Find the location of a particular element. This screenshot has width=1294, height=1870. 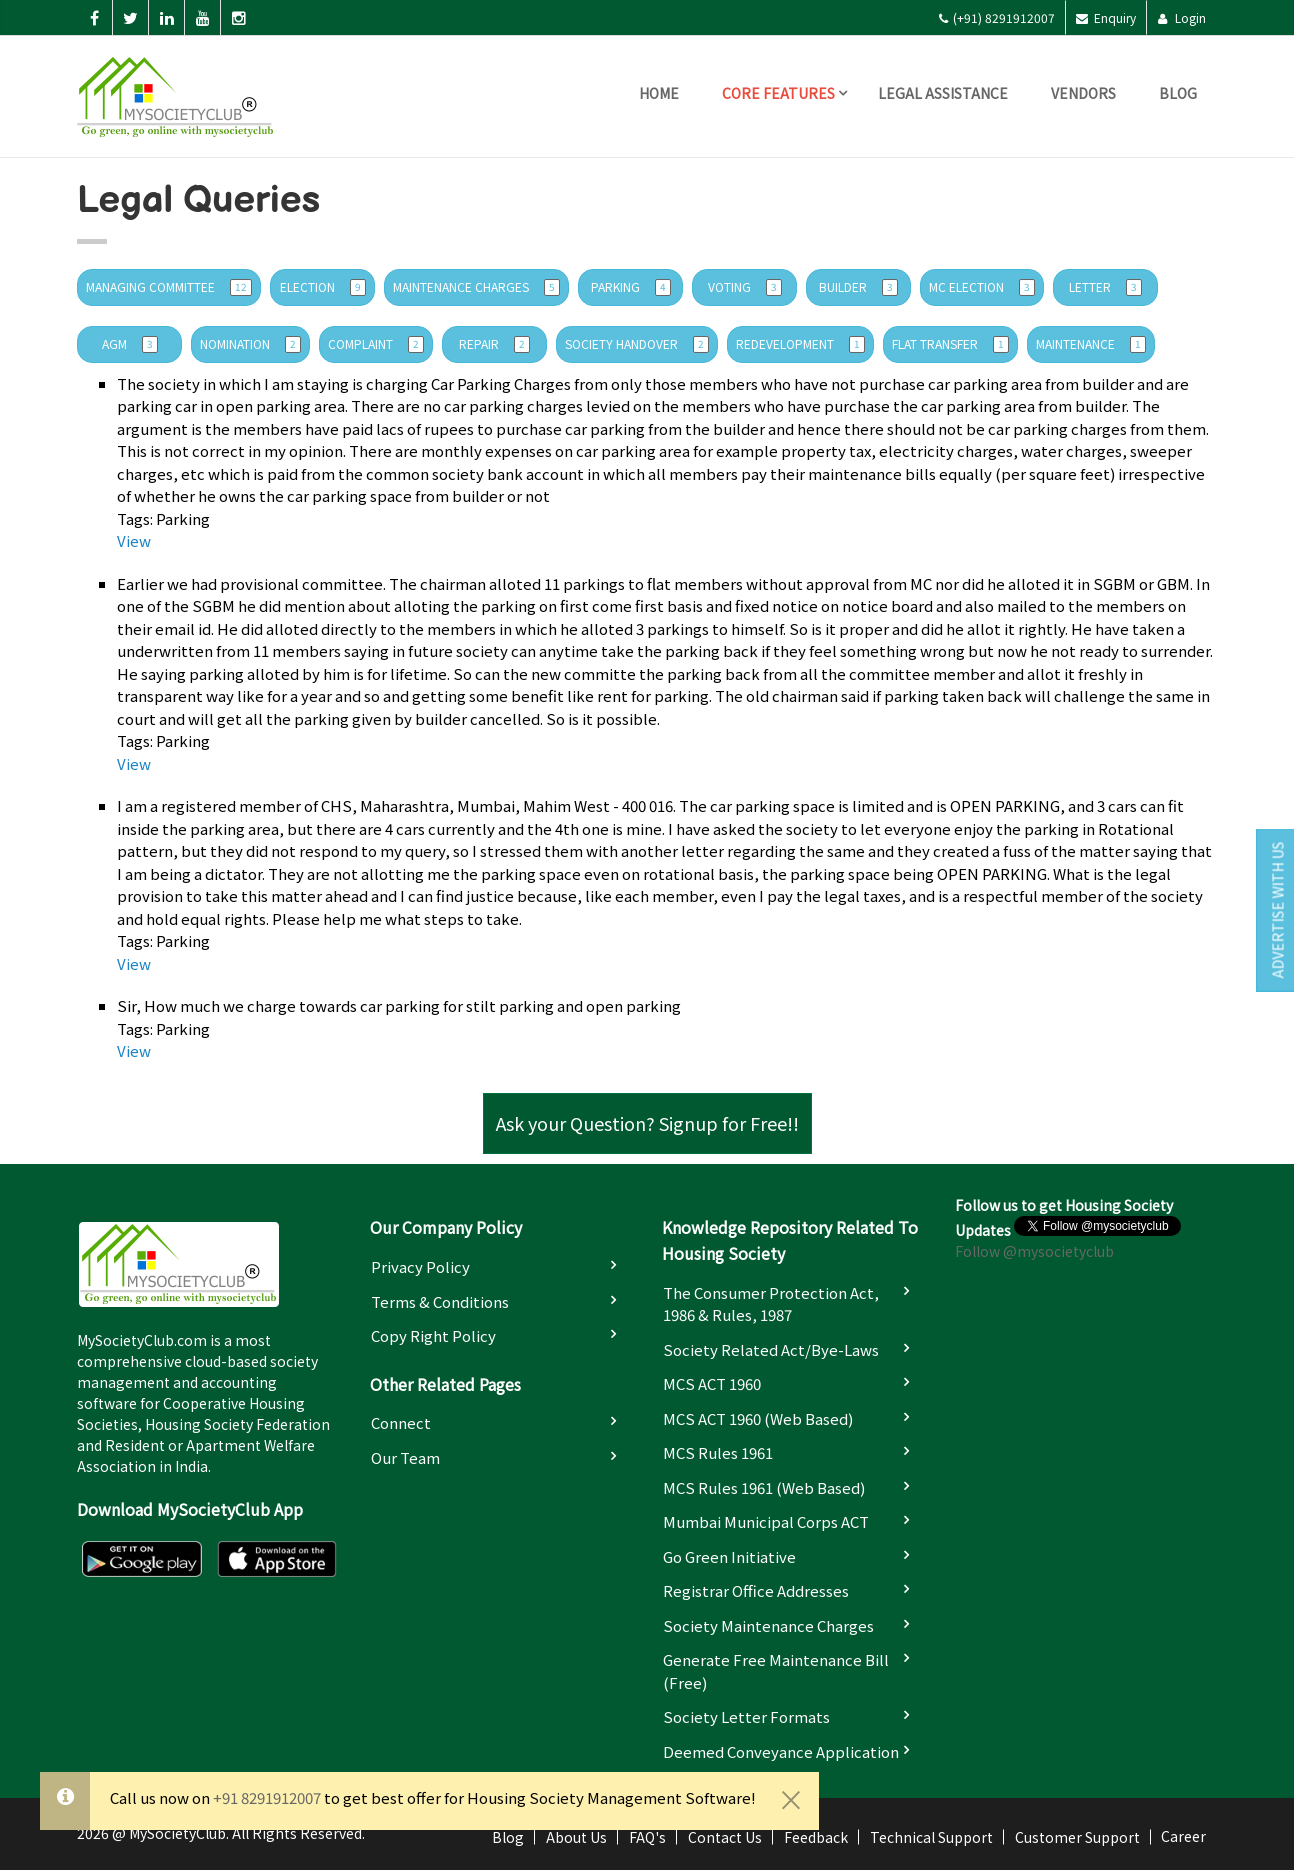

managing committee is located at coordinates (169, 287).